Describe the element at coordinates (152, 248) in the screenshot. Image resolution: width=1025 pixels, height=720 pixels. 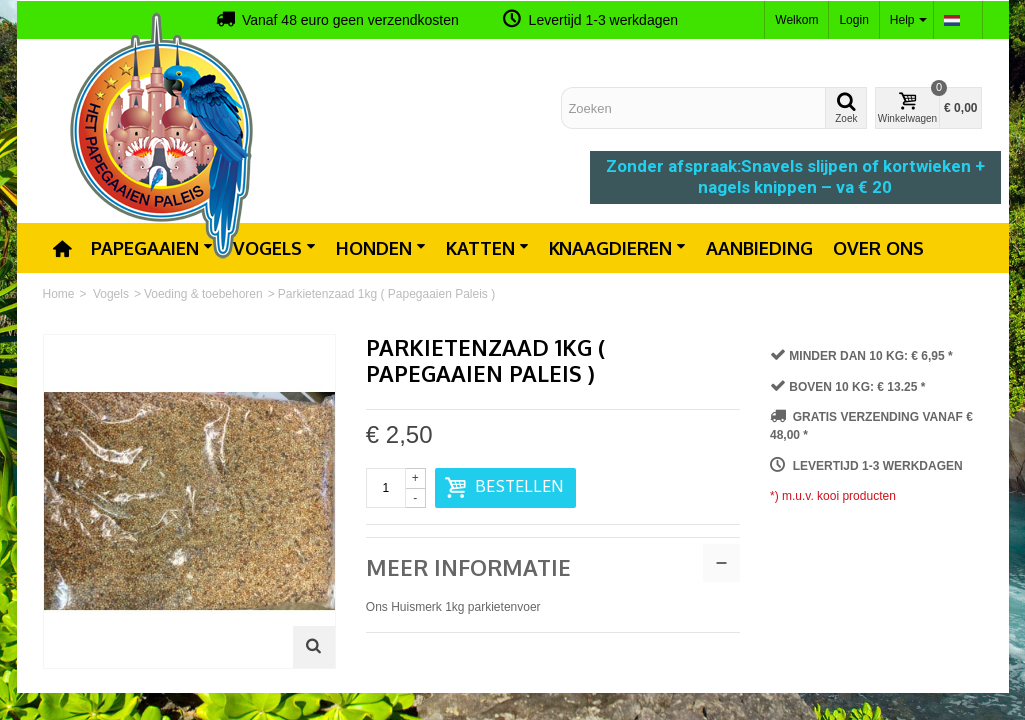
I see `Papegaaien` at that location.